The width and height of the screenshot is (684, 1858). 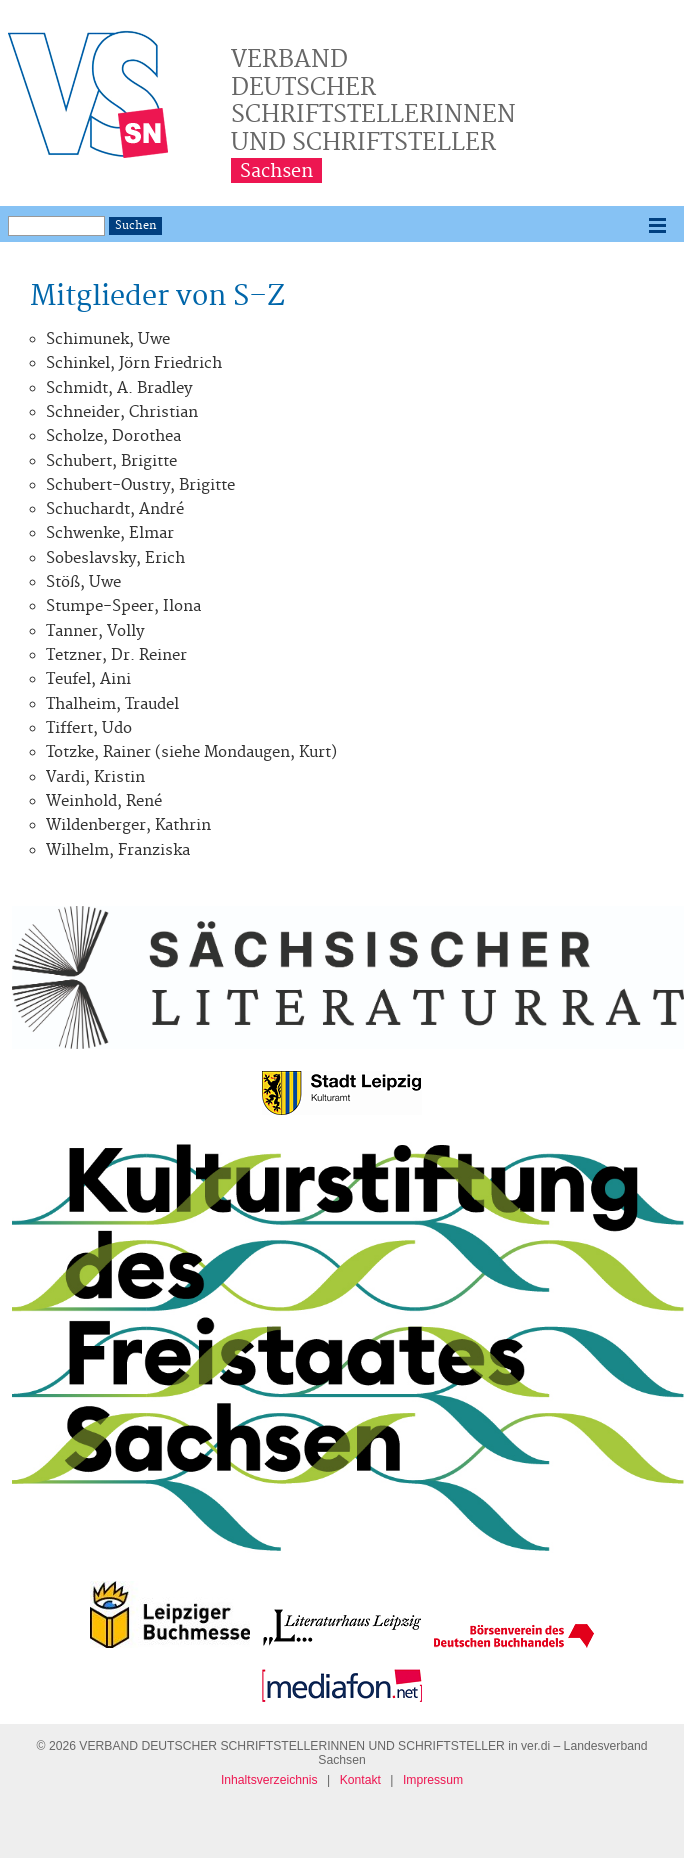 What do you see at coordinates (110, 533) in the screenshot?
I see `Schwenke, Elmar` at bounding box center [110, 533].